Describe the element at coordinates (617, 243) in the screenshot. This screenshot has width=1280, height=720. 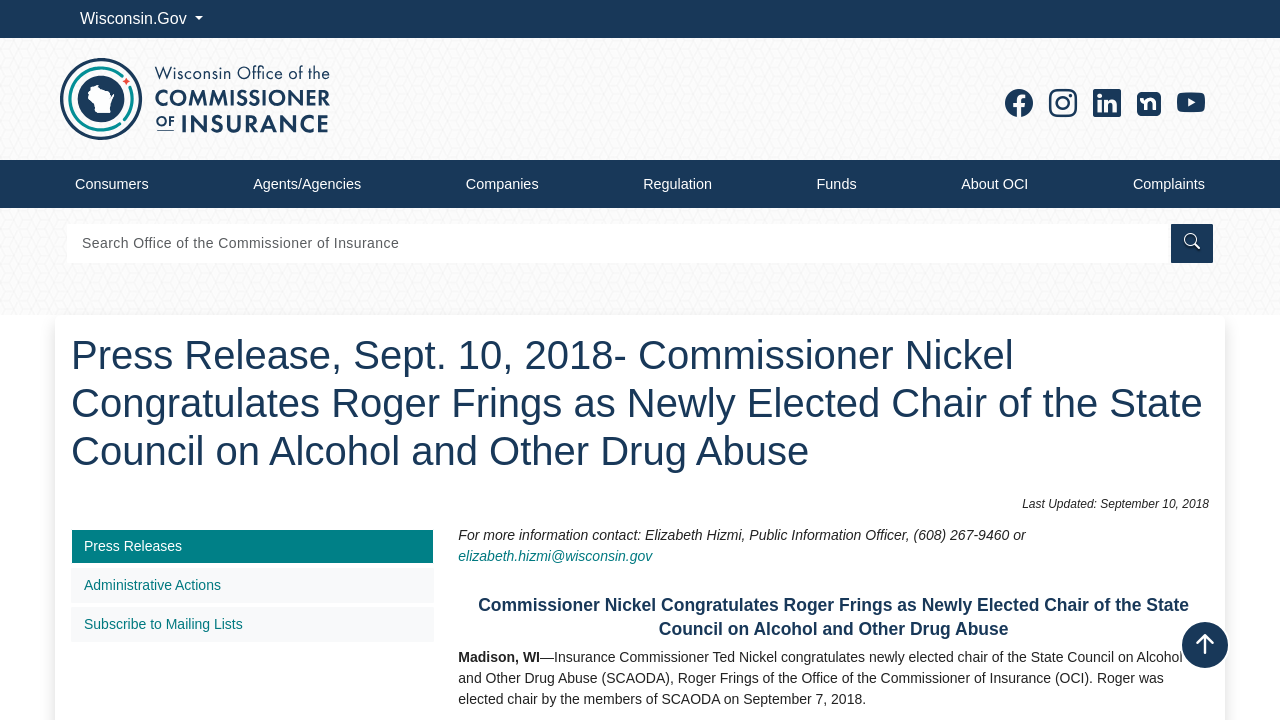
I see `[Search]` at that location.